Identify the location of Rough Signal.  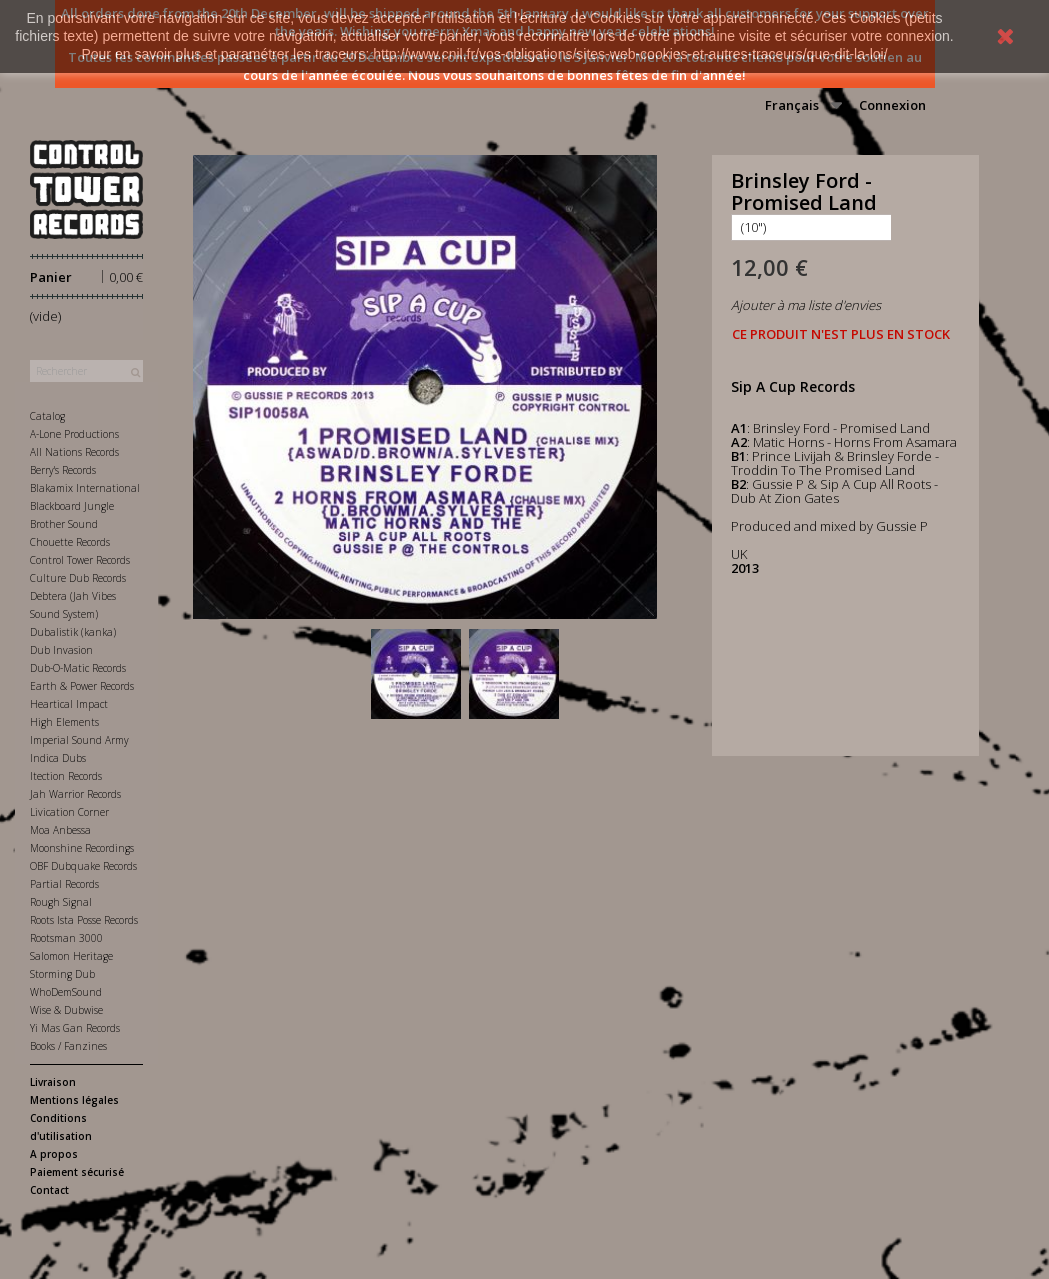
(61, 902).